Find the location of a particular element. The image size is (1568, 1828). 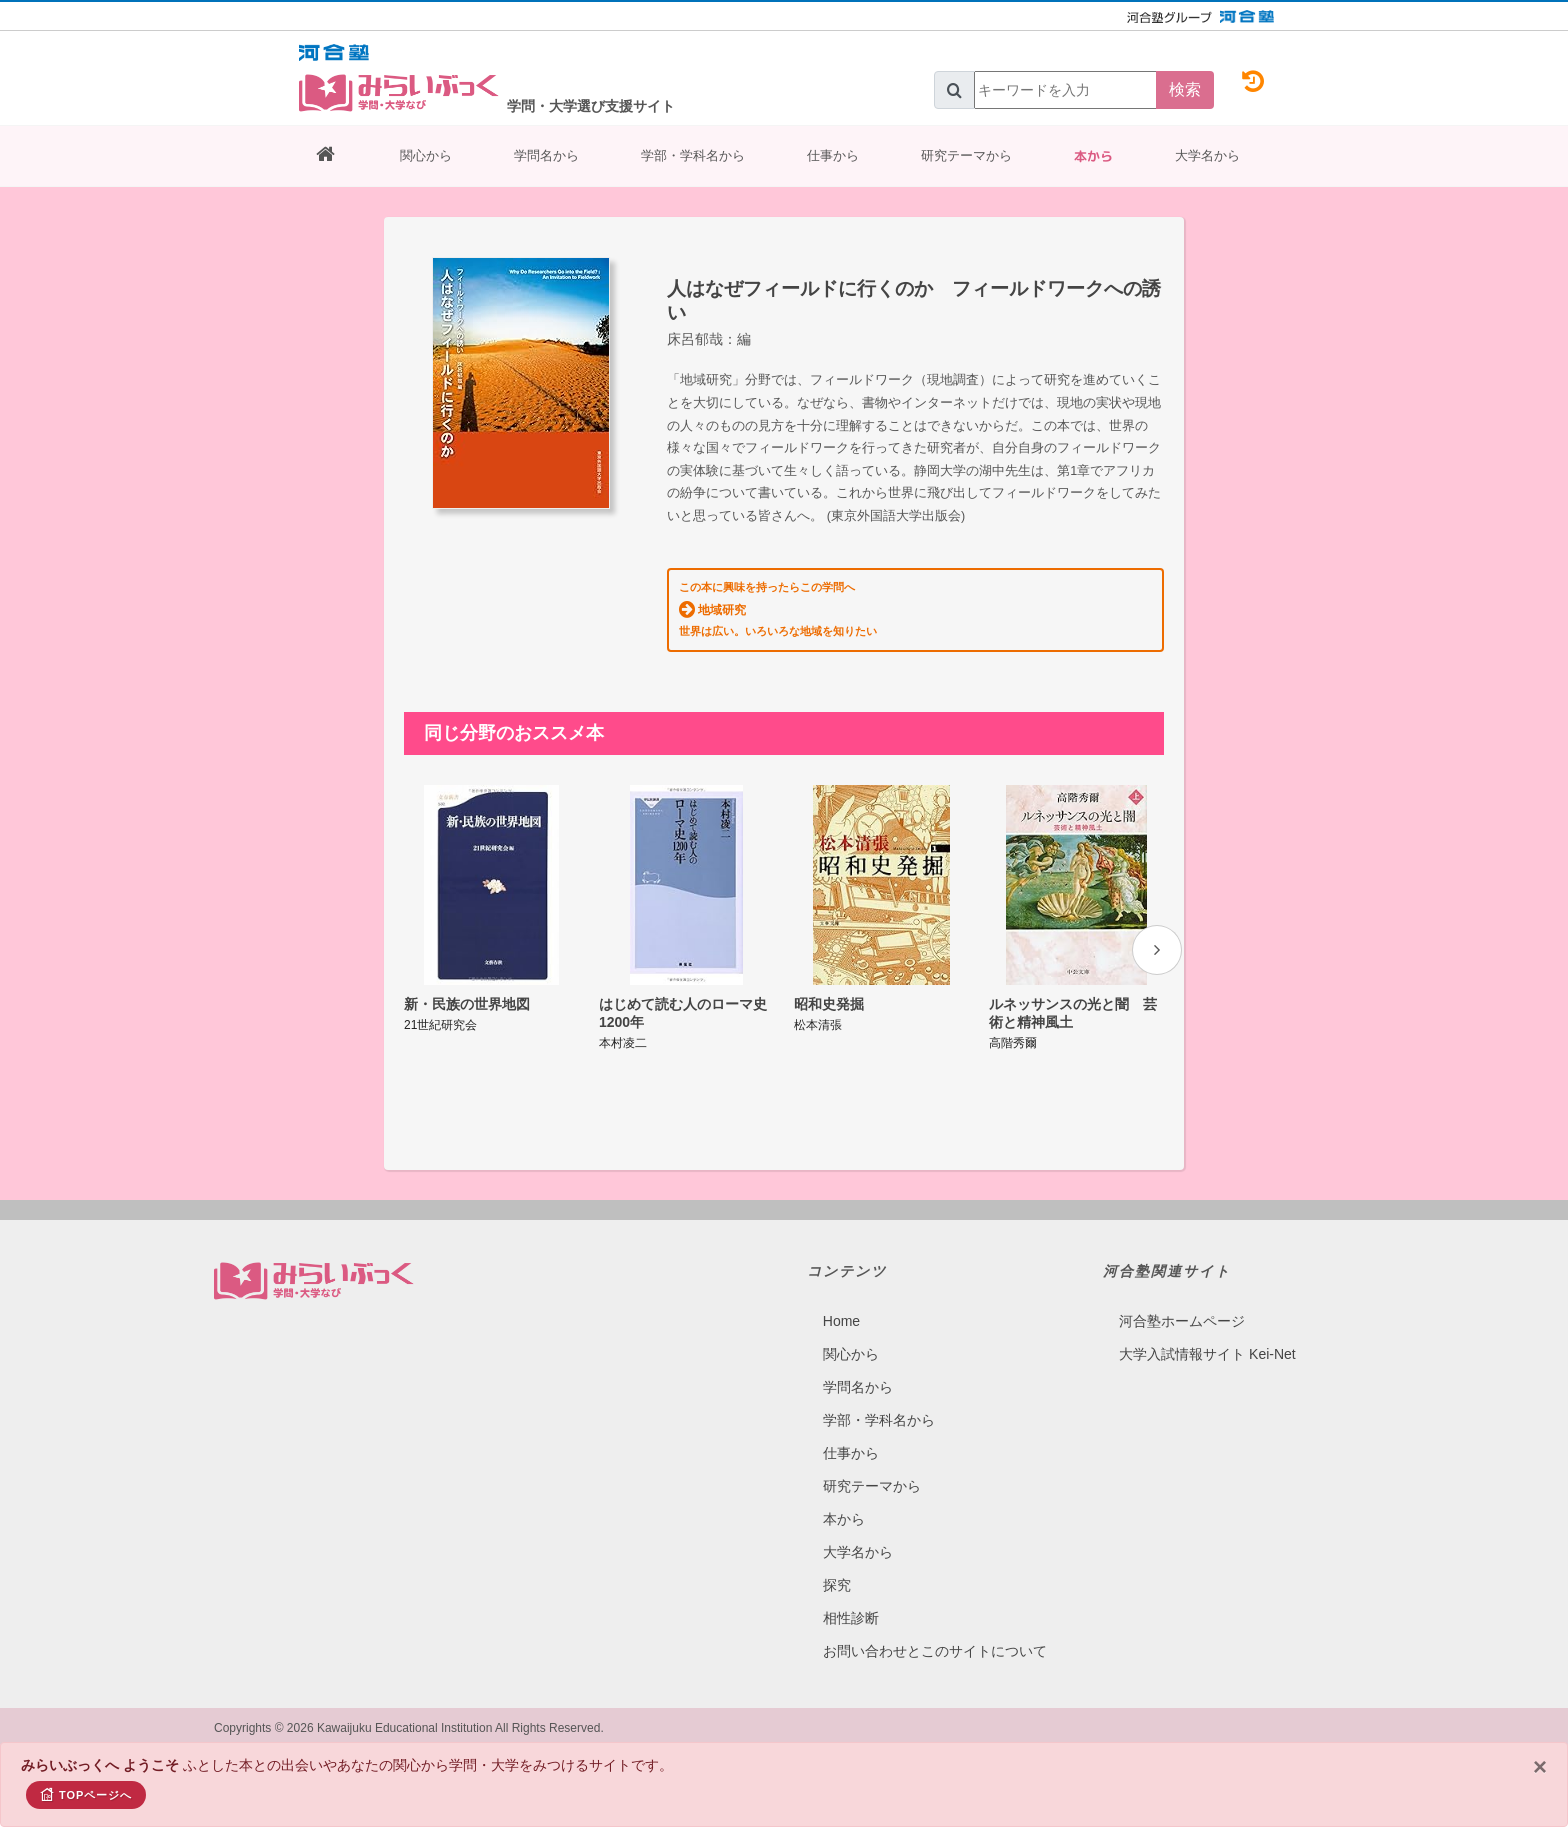

大学入試情報サイト Kei-Net is located at coordinates (1207, 1354).